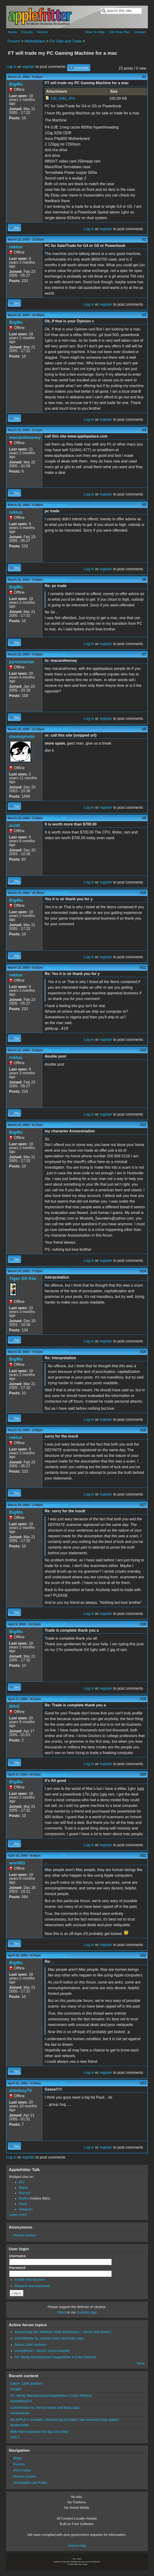 The image size is (154, 2576). What do you see at coordinates (94, 32) in the screenshot?
I see `How To Help` at bounding box center [94, 32].